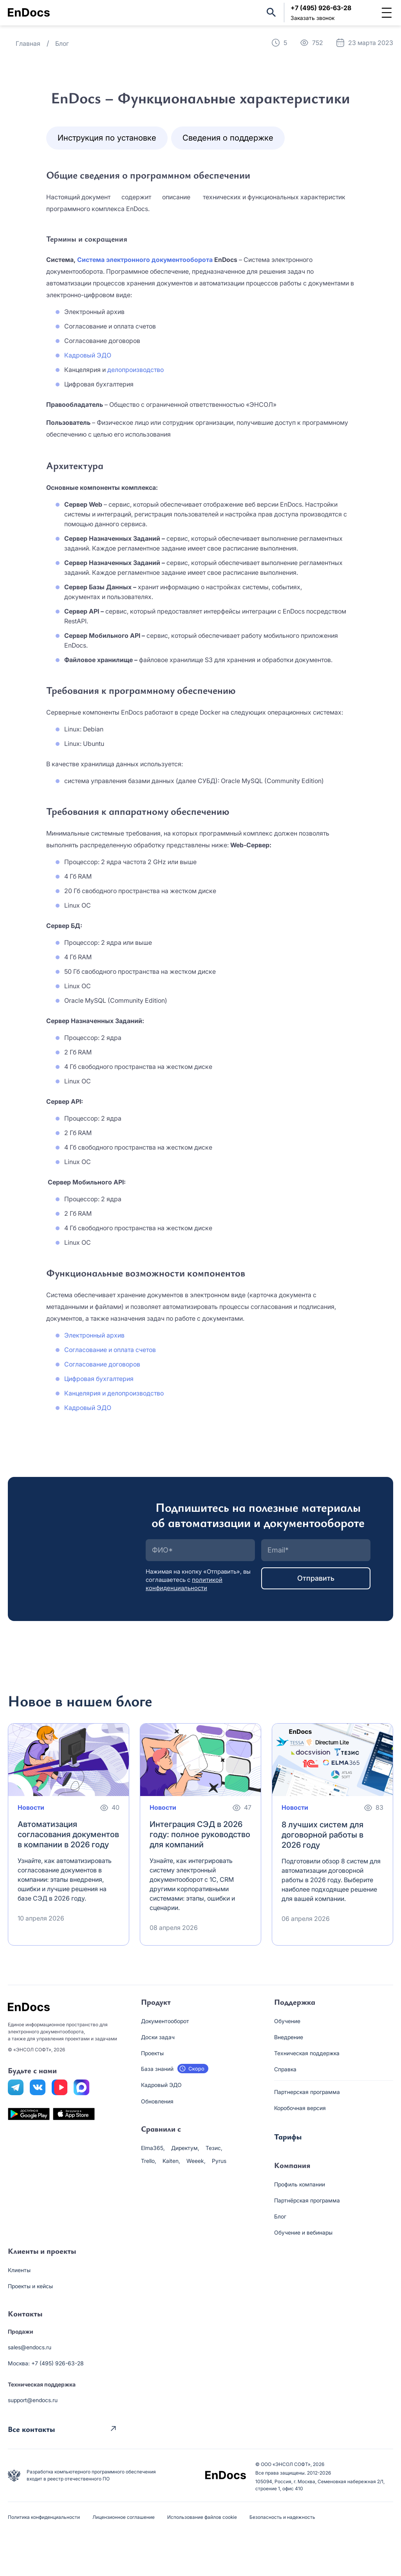 Image resolution: width=401 pixels, height=2576 pixels. What do you see at coordinates (158, 2037) in the screenshot?
I see `Доски задач` at bounding box center [158, 2037].